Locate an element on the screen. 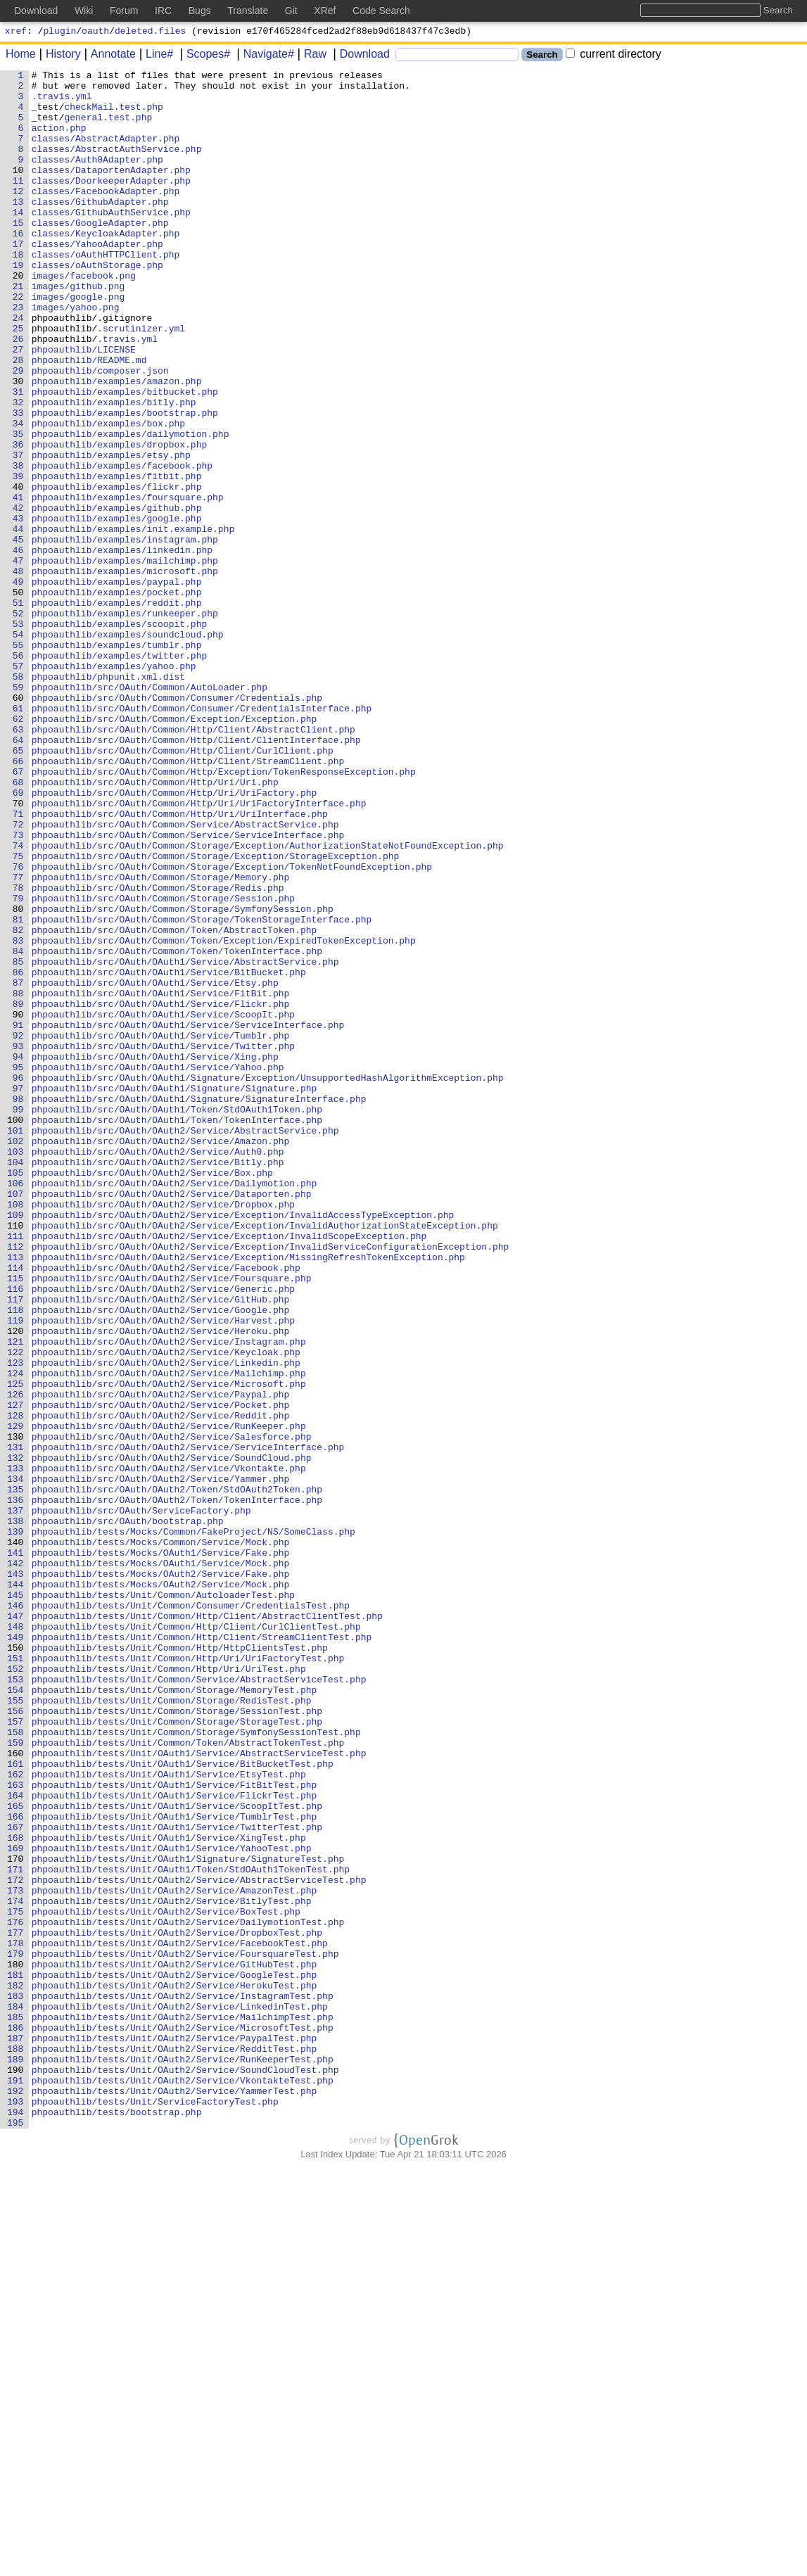 This screenshot has width=807, height=2576. phpoauthlib/examples/bitly.php is located at coordinates (114, 469).